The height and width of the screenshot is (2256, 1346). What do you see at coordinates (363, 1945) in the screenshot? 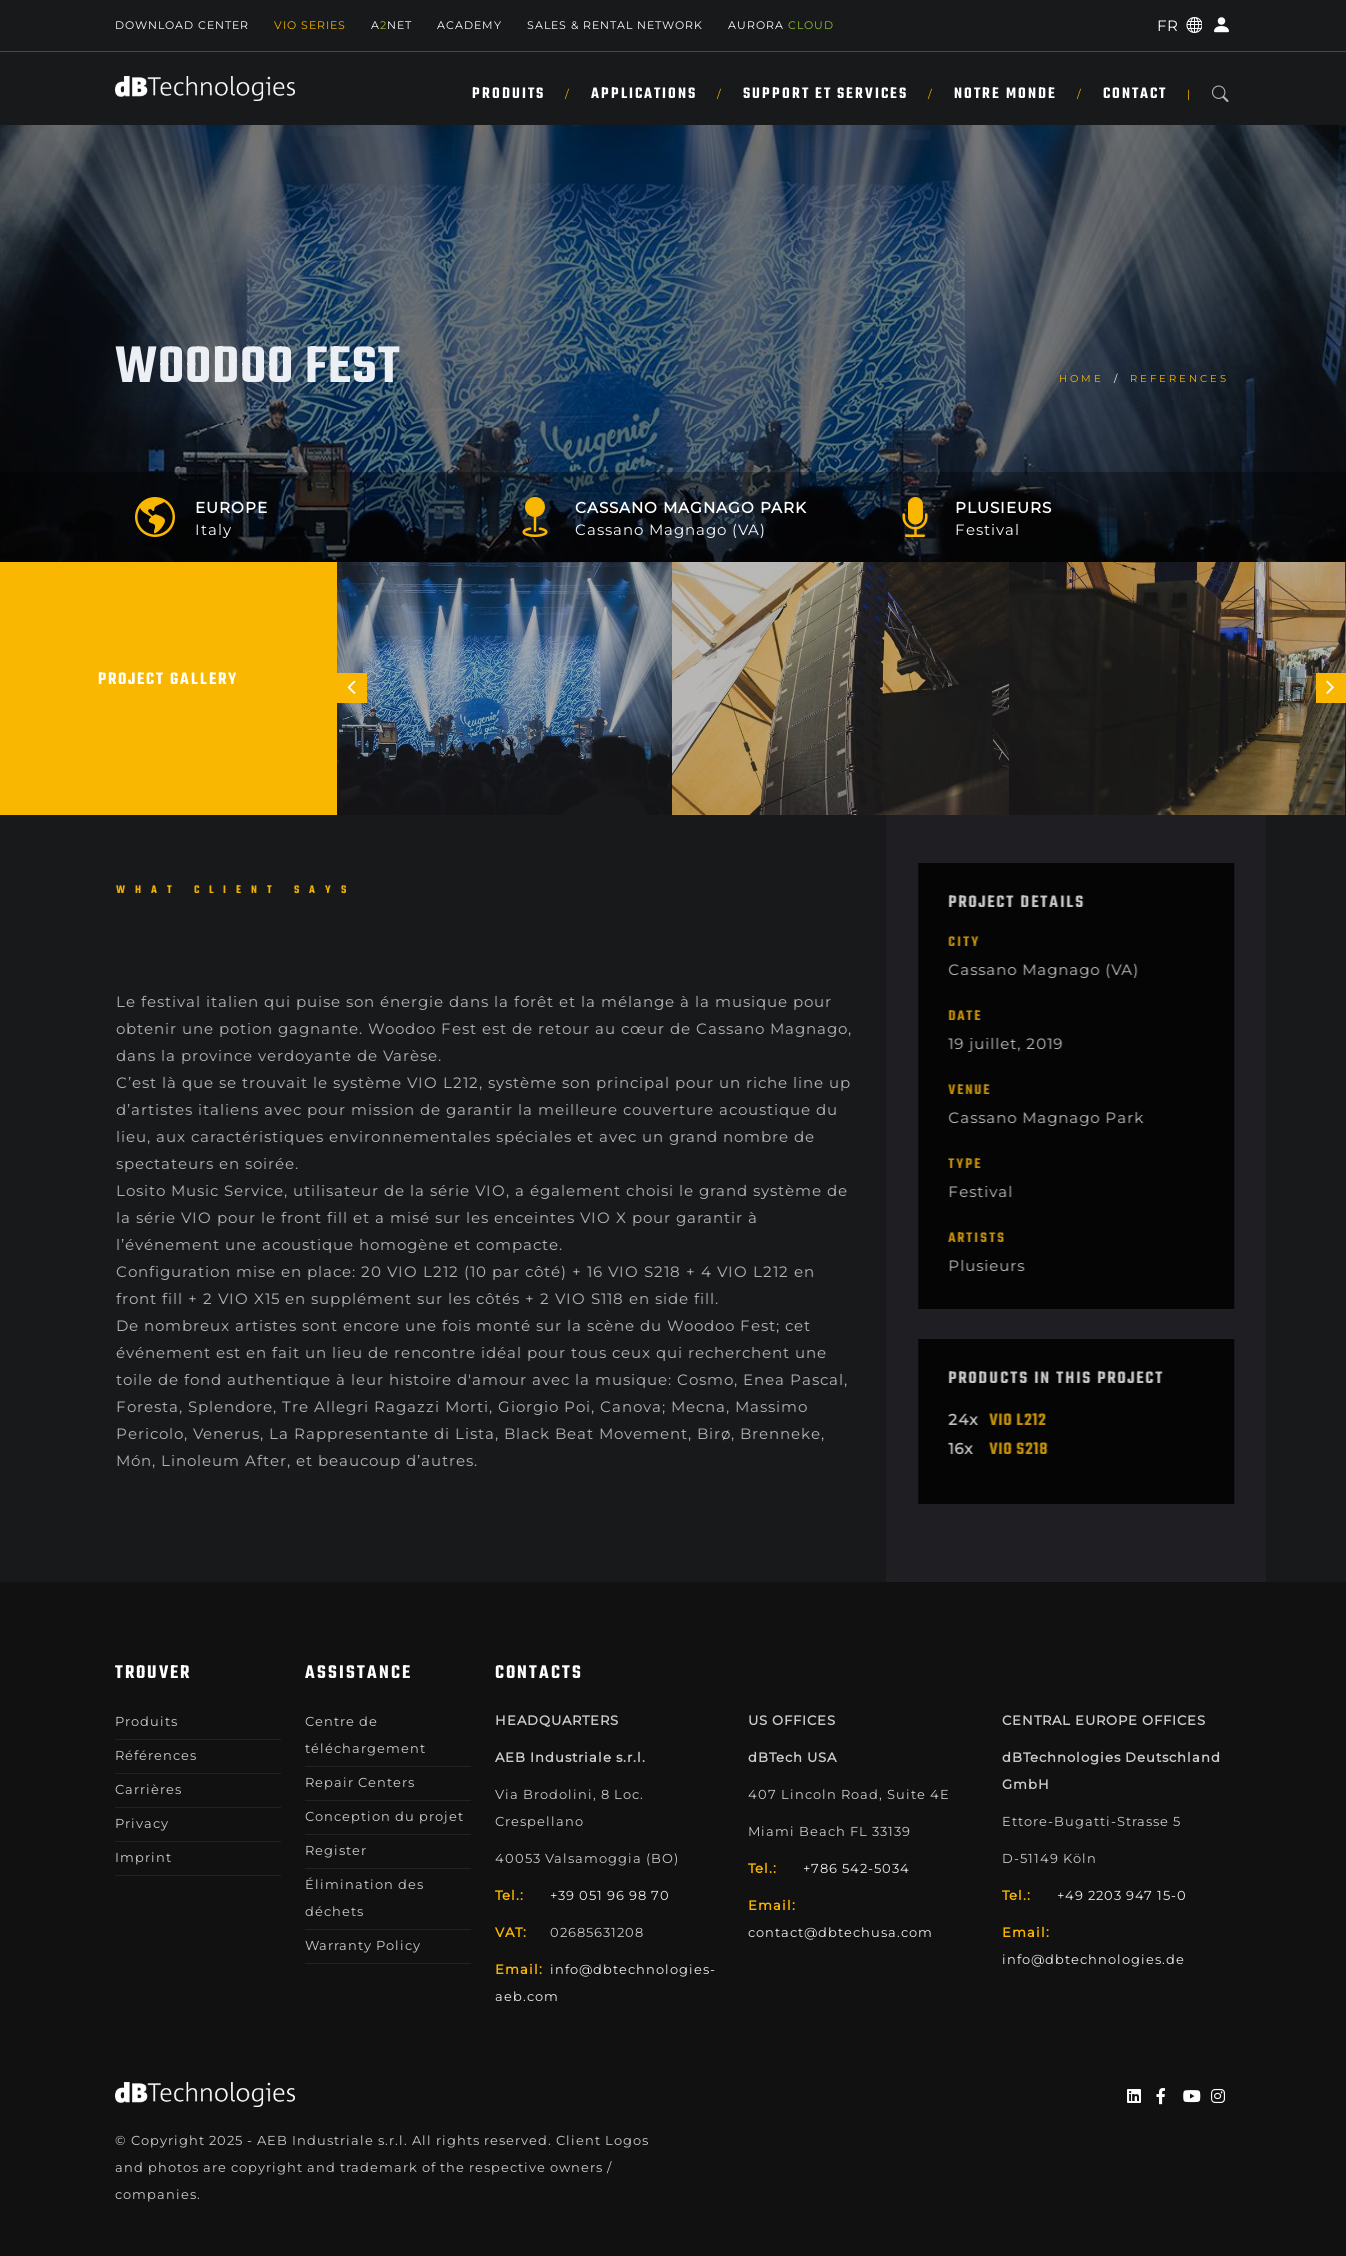
I see `Warranty Policy` at bounding box center [363, 1945].